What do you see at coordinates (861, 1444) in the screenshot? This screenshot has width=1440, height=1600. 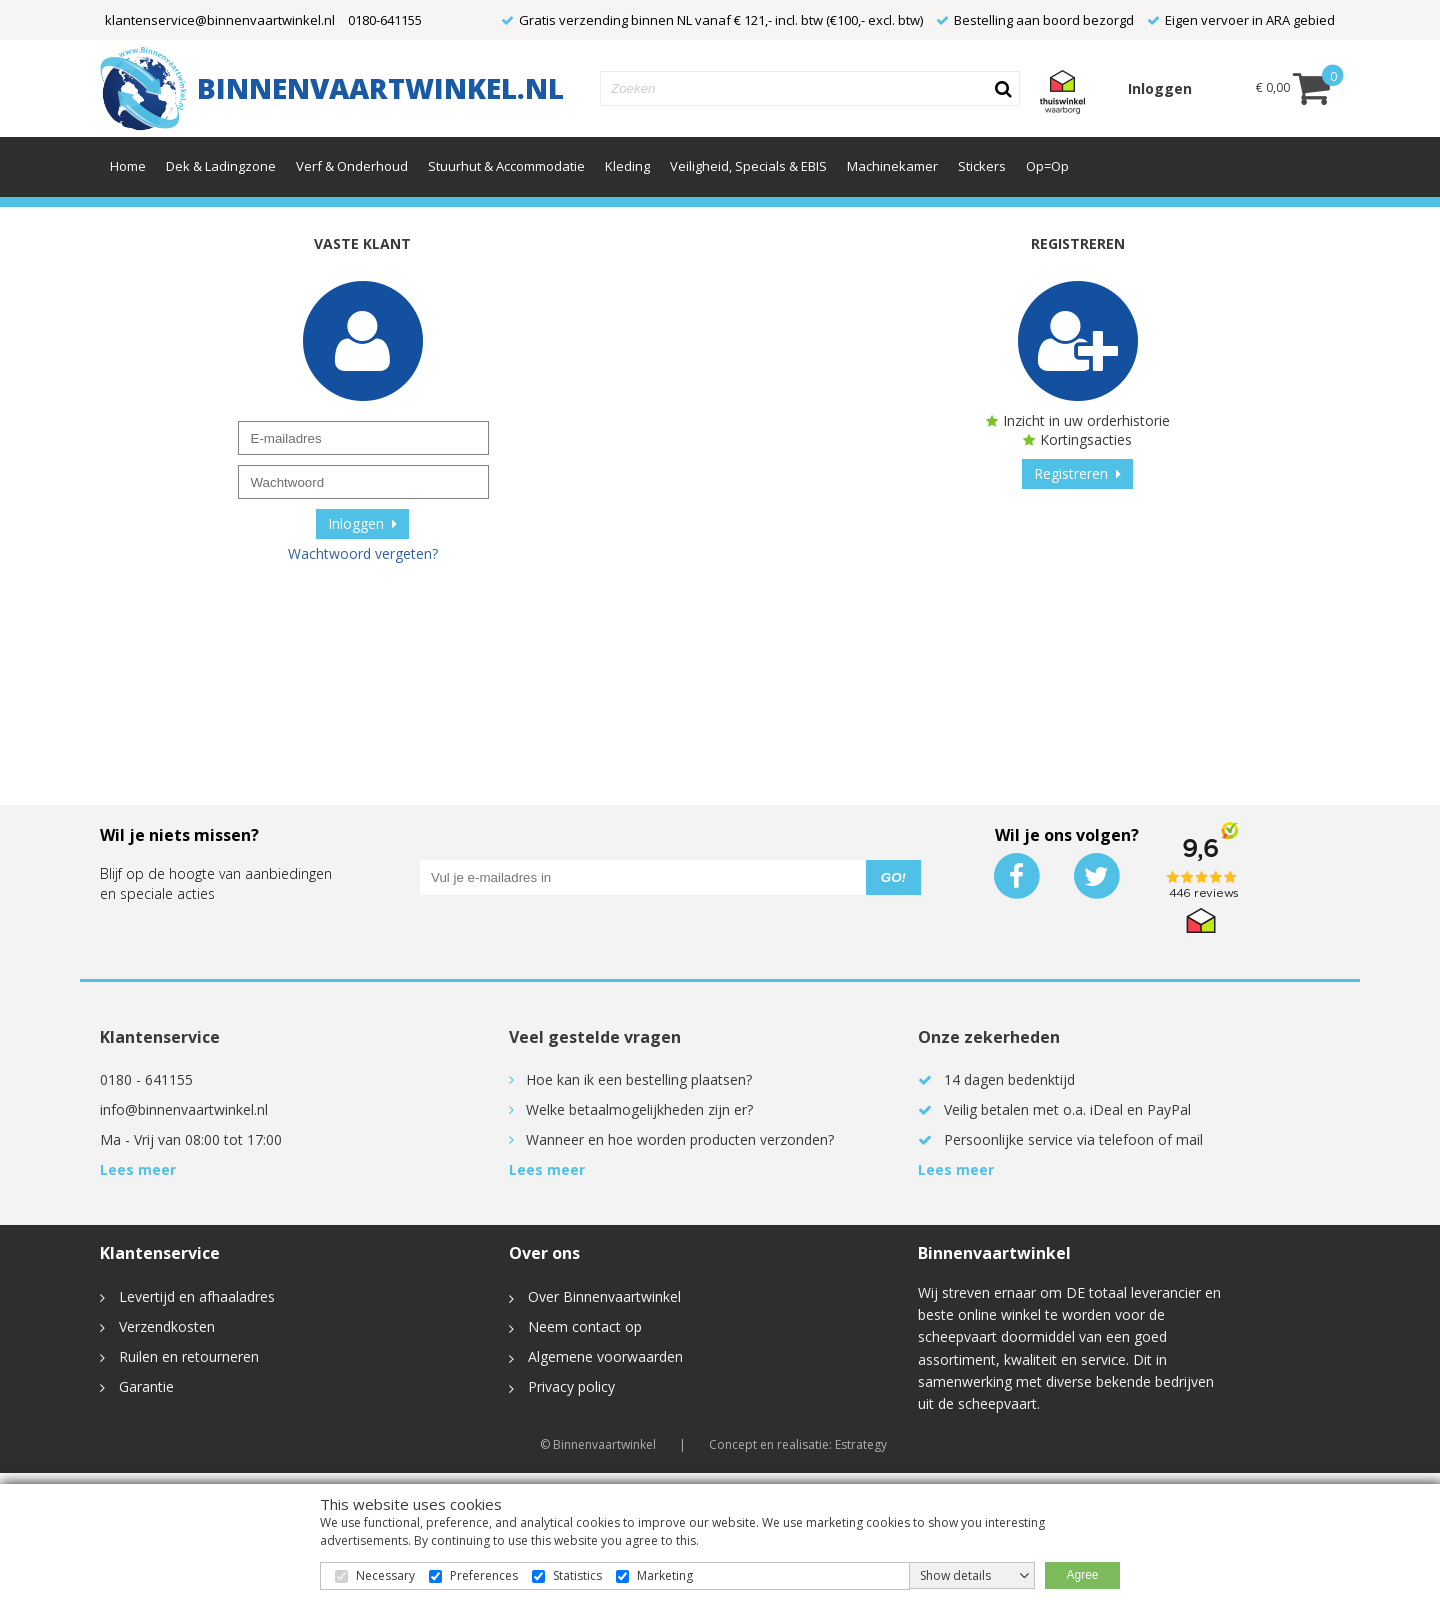 I see `Estrategy` at bounding box center [861, 1444].